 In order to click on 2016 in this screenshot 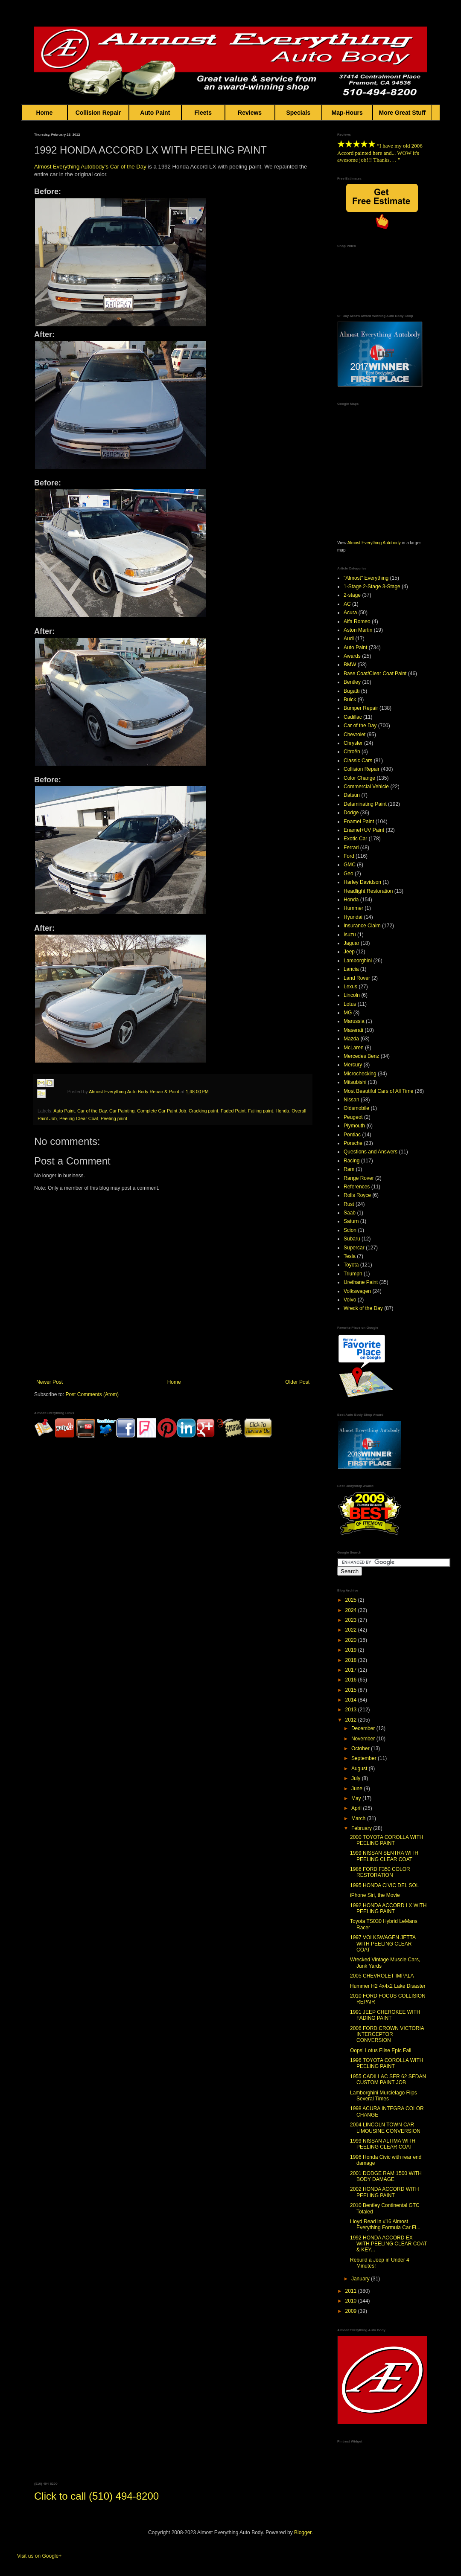, I will do `click(351, 1680)`.